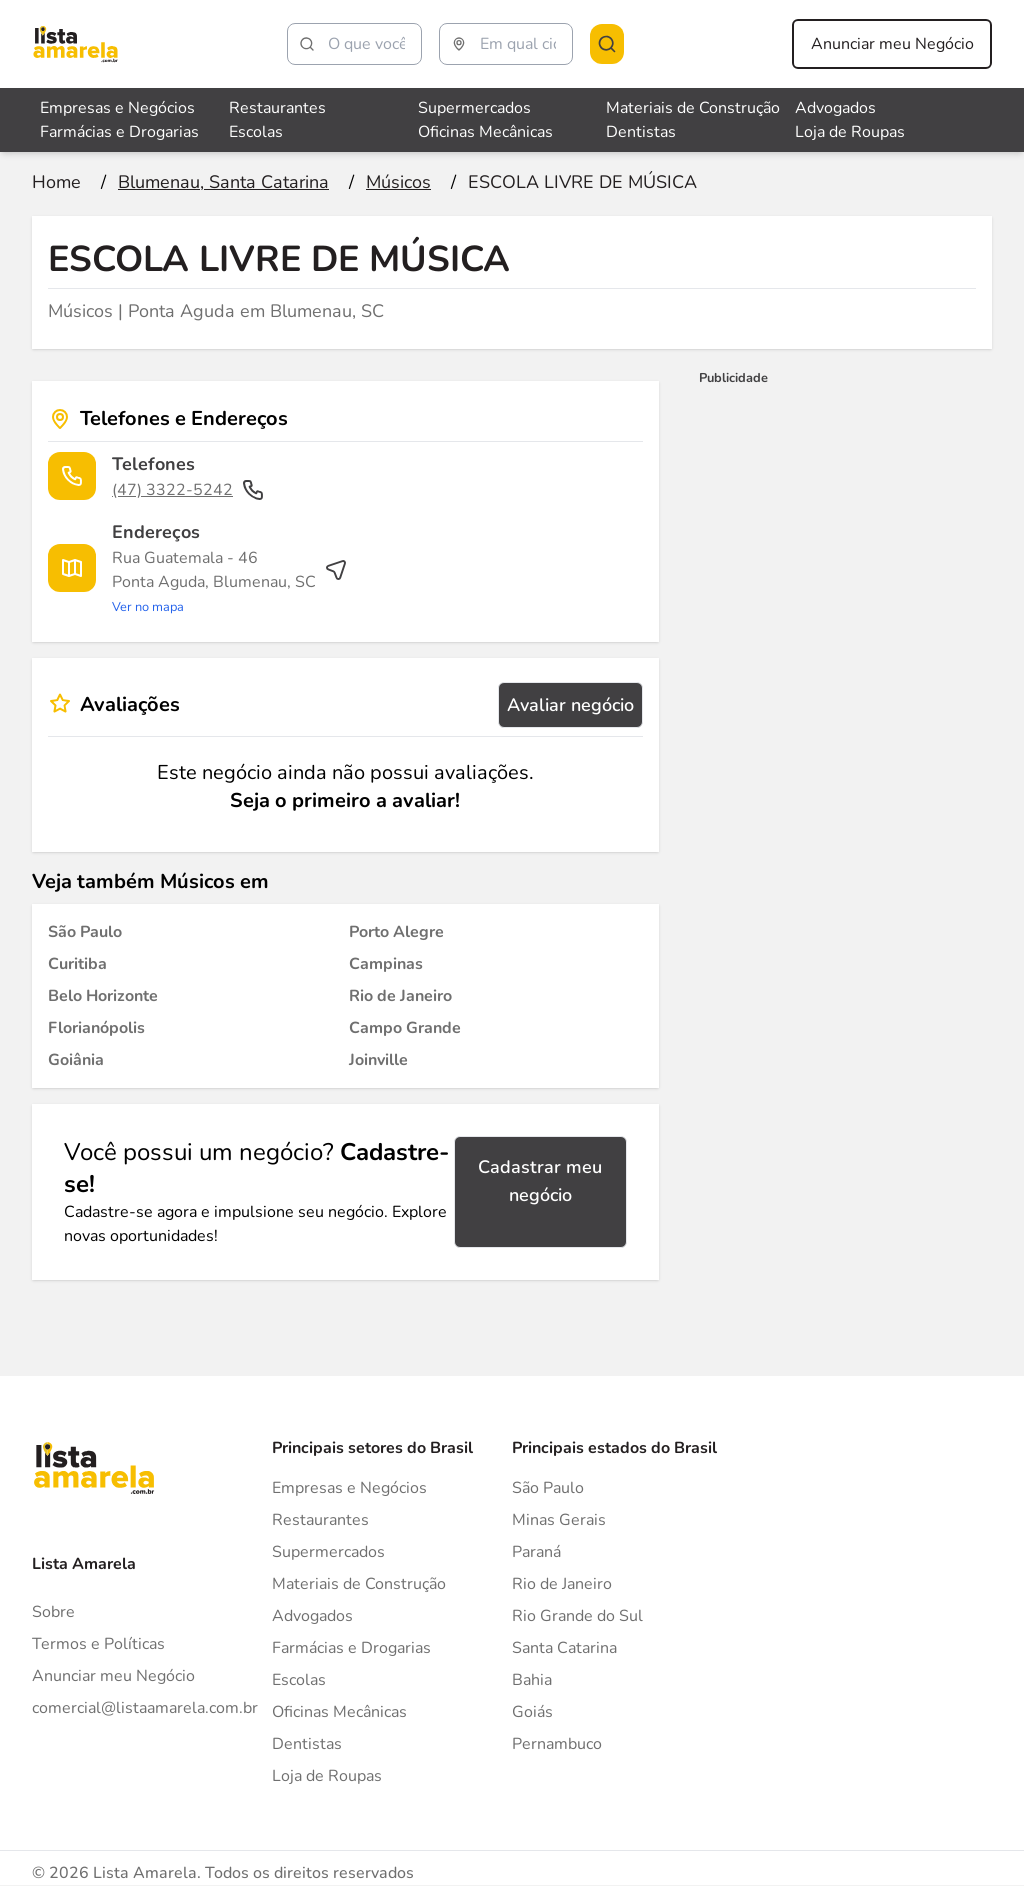  What do you see at coordinates (693, 108) in the screenshot?
I see `Materiais de Construção [Veja mais sobre Materiais de Construção]` at bounding box center [693, 108].